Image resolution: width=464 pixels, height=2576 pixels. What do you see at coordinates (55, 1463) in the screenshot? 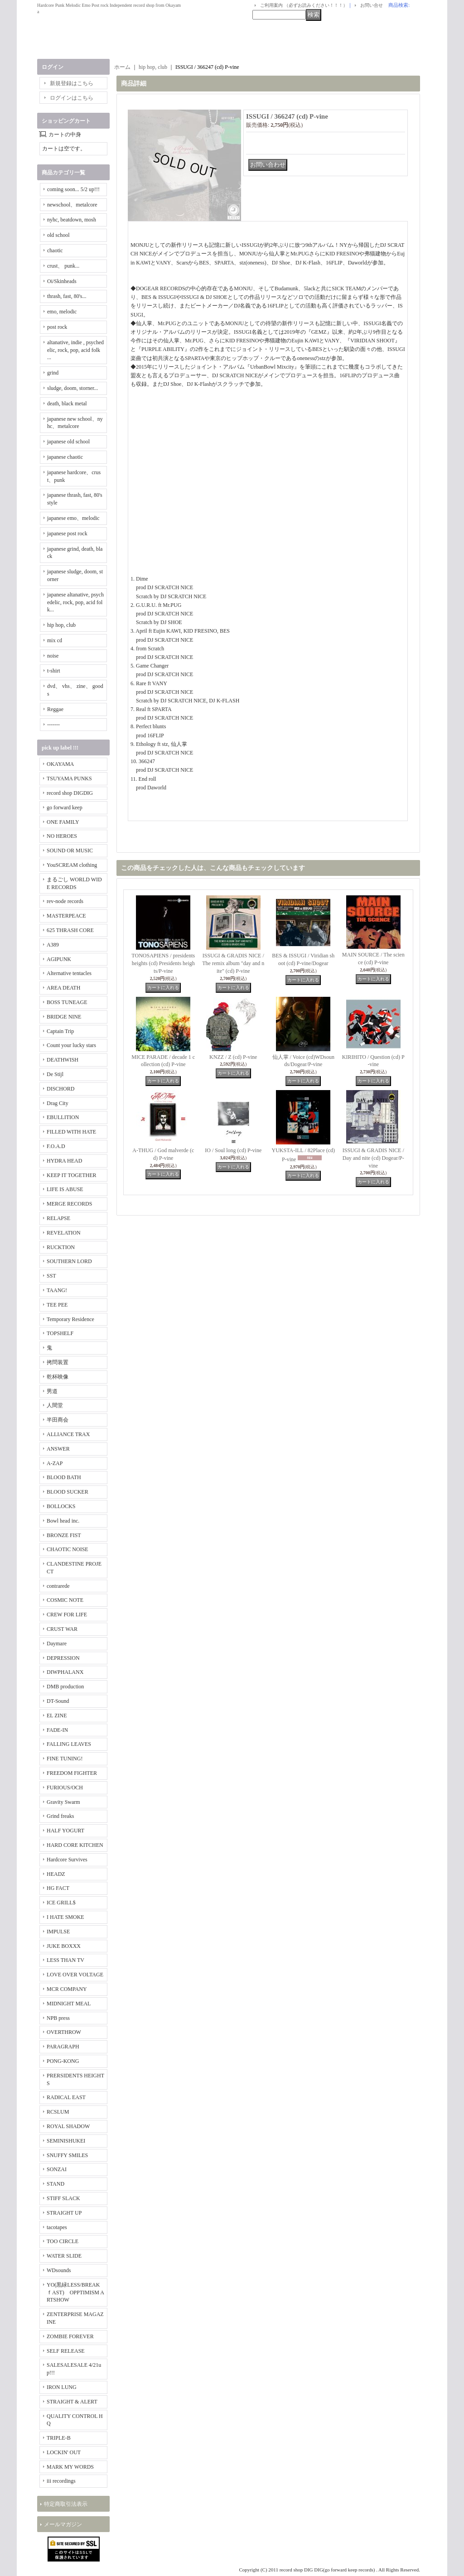
I see `A-ZAP` at bounding box center [55, 1463].